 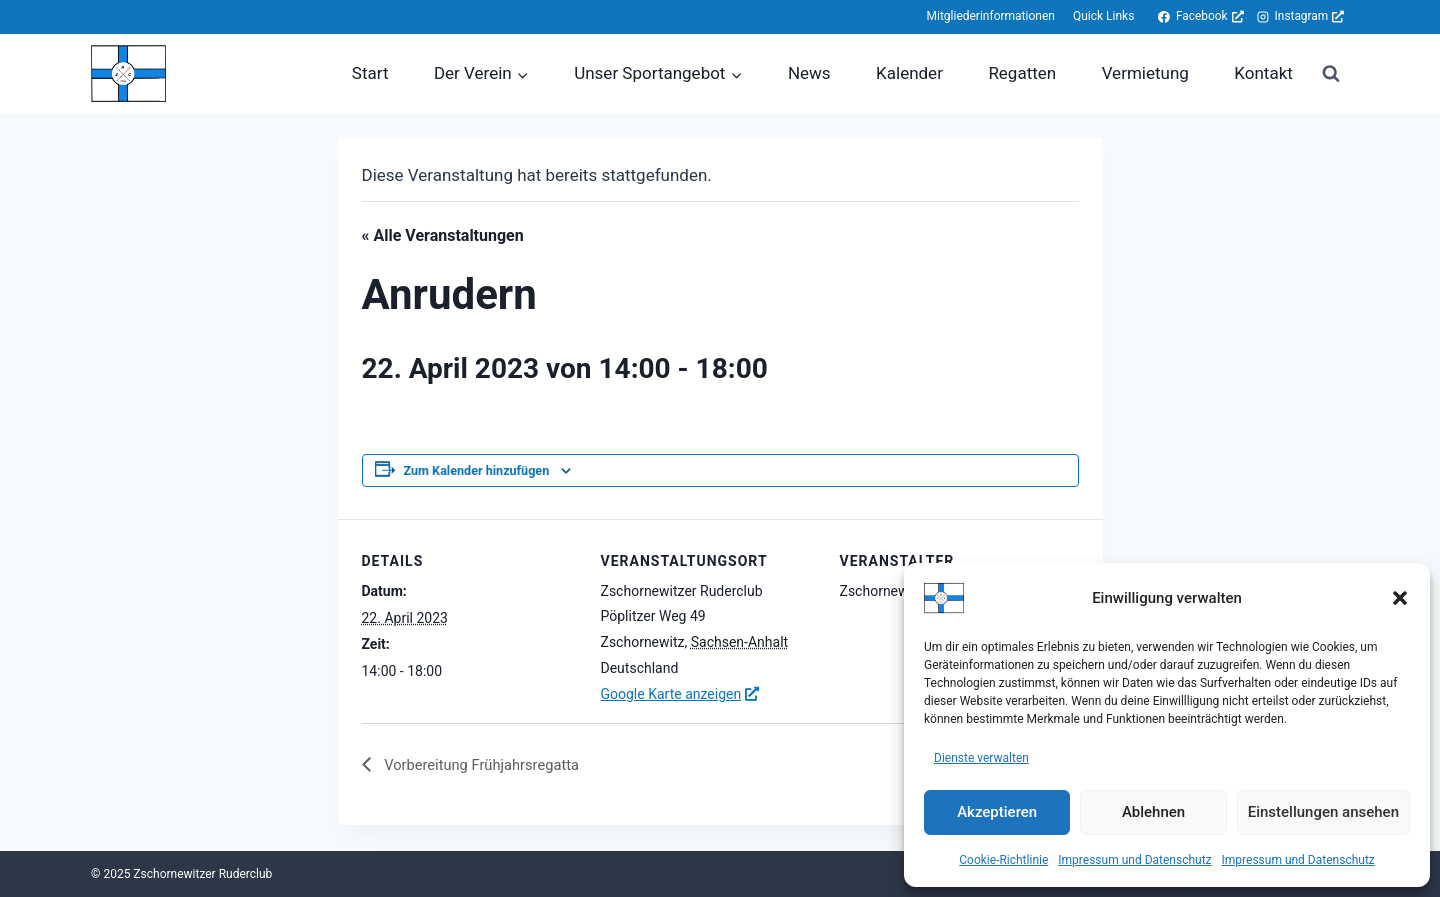 I want to click on Zum Kalender hinzufügen [Zeige Links an um Veranstaltungen zu deinem Kalender hinzuzufügen], so click(x=477, y=470).